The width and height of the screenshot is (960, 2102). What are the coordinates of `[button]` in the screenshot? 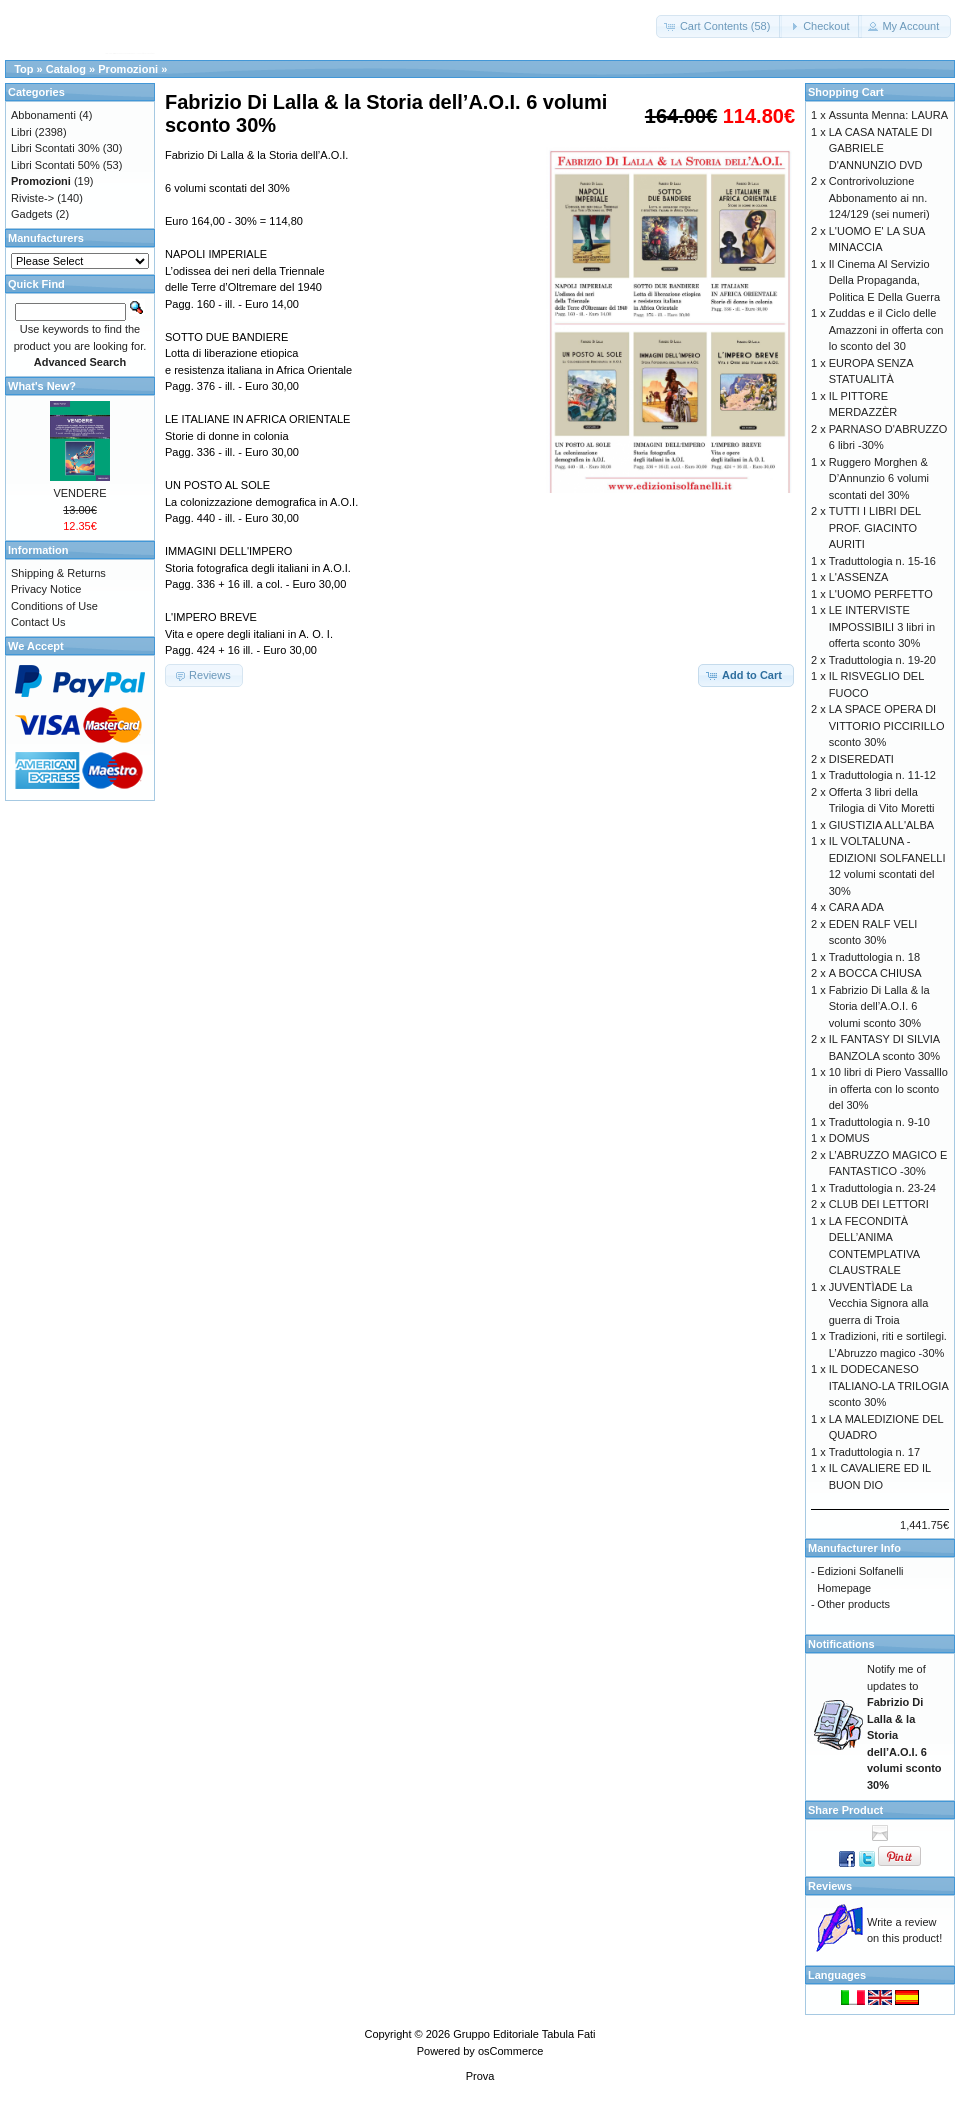 It's located at (719, 26).